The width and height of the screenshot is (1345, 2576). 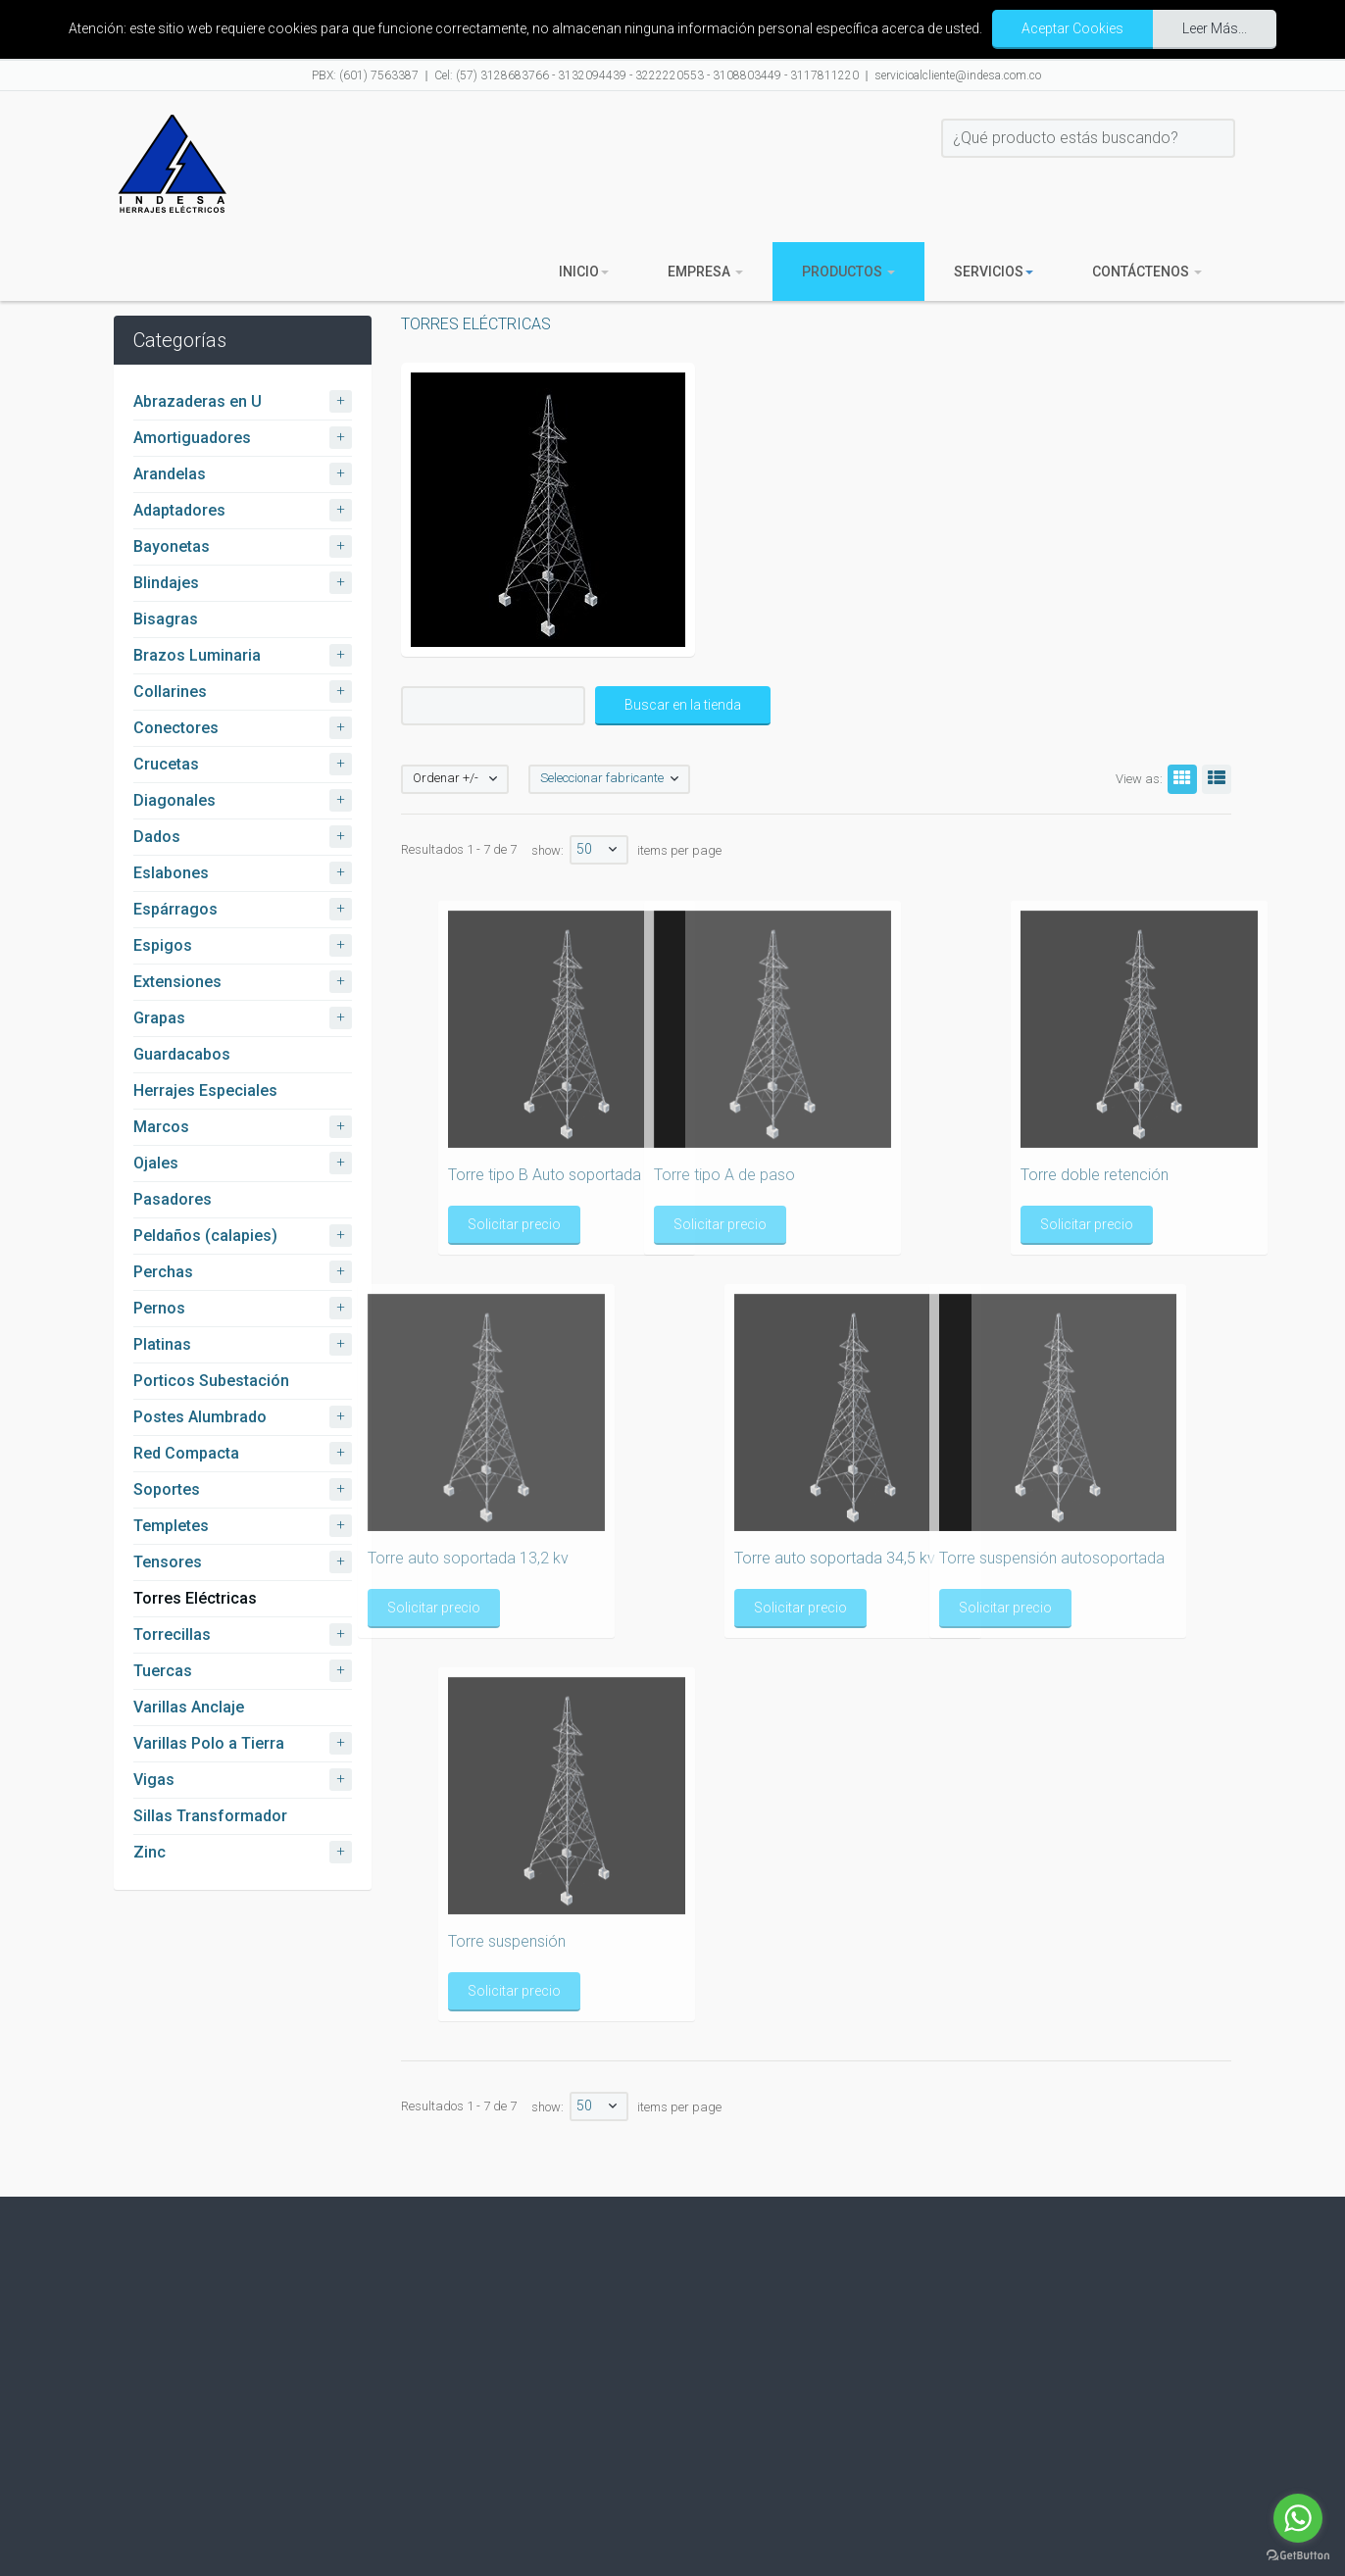 I want to click on Abrazaderas en U, so click(x=197, y=401).